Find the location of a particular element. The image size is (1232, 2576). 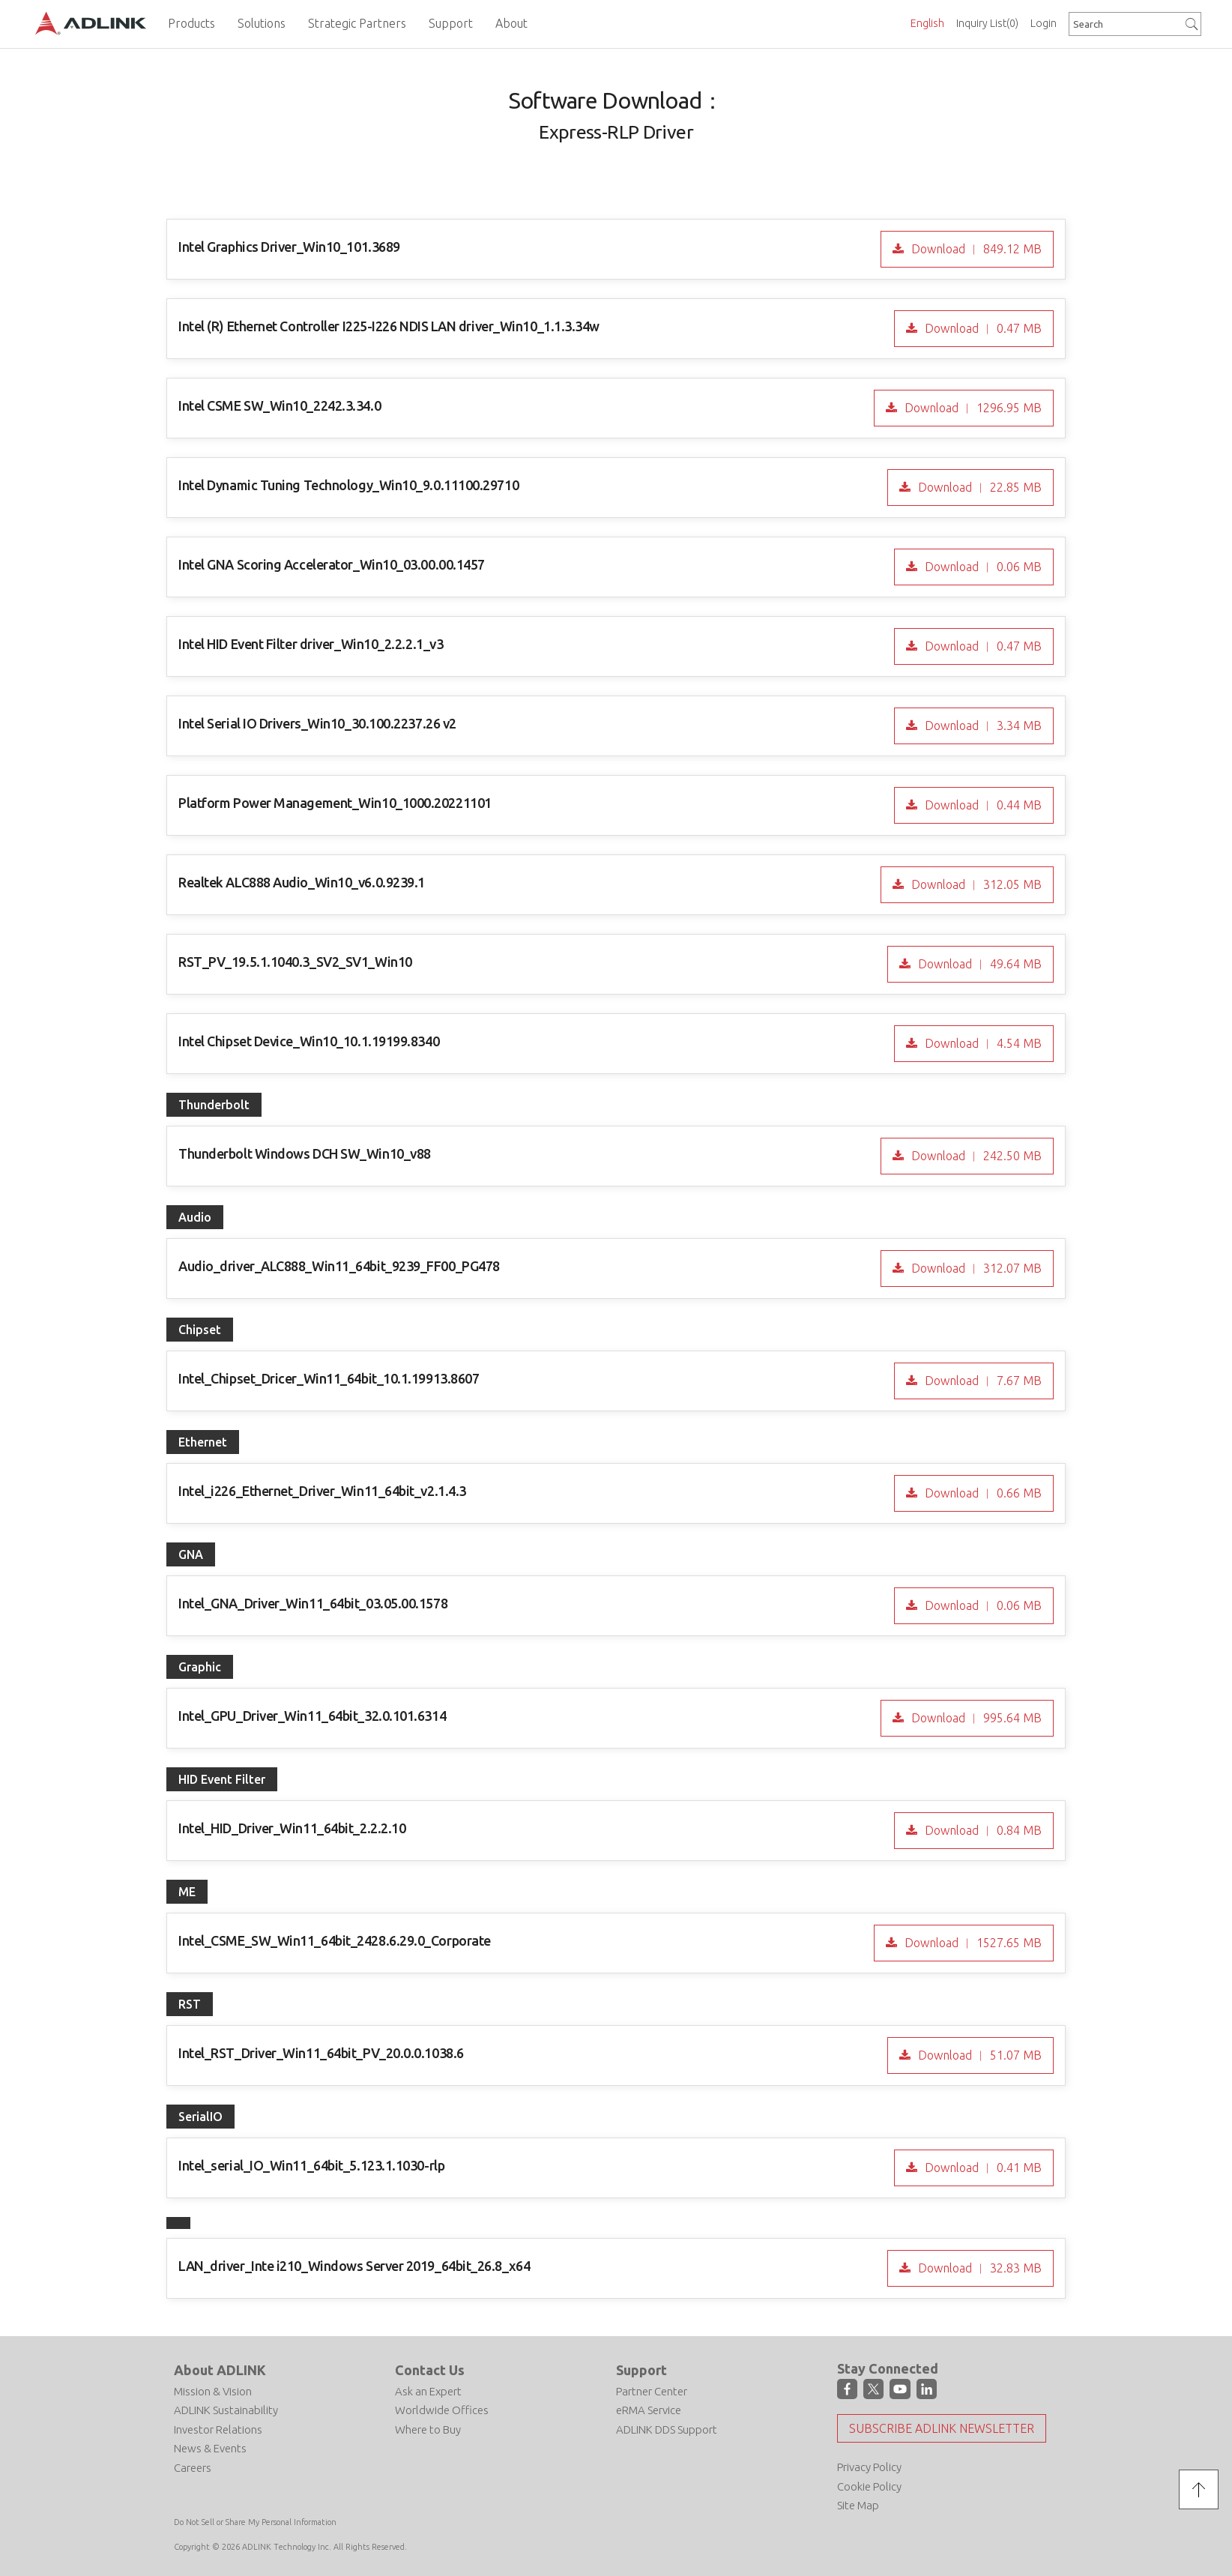

Where to Buy is located at coordinates (428, 2429).